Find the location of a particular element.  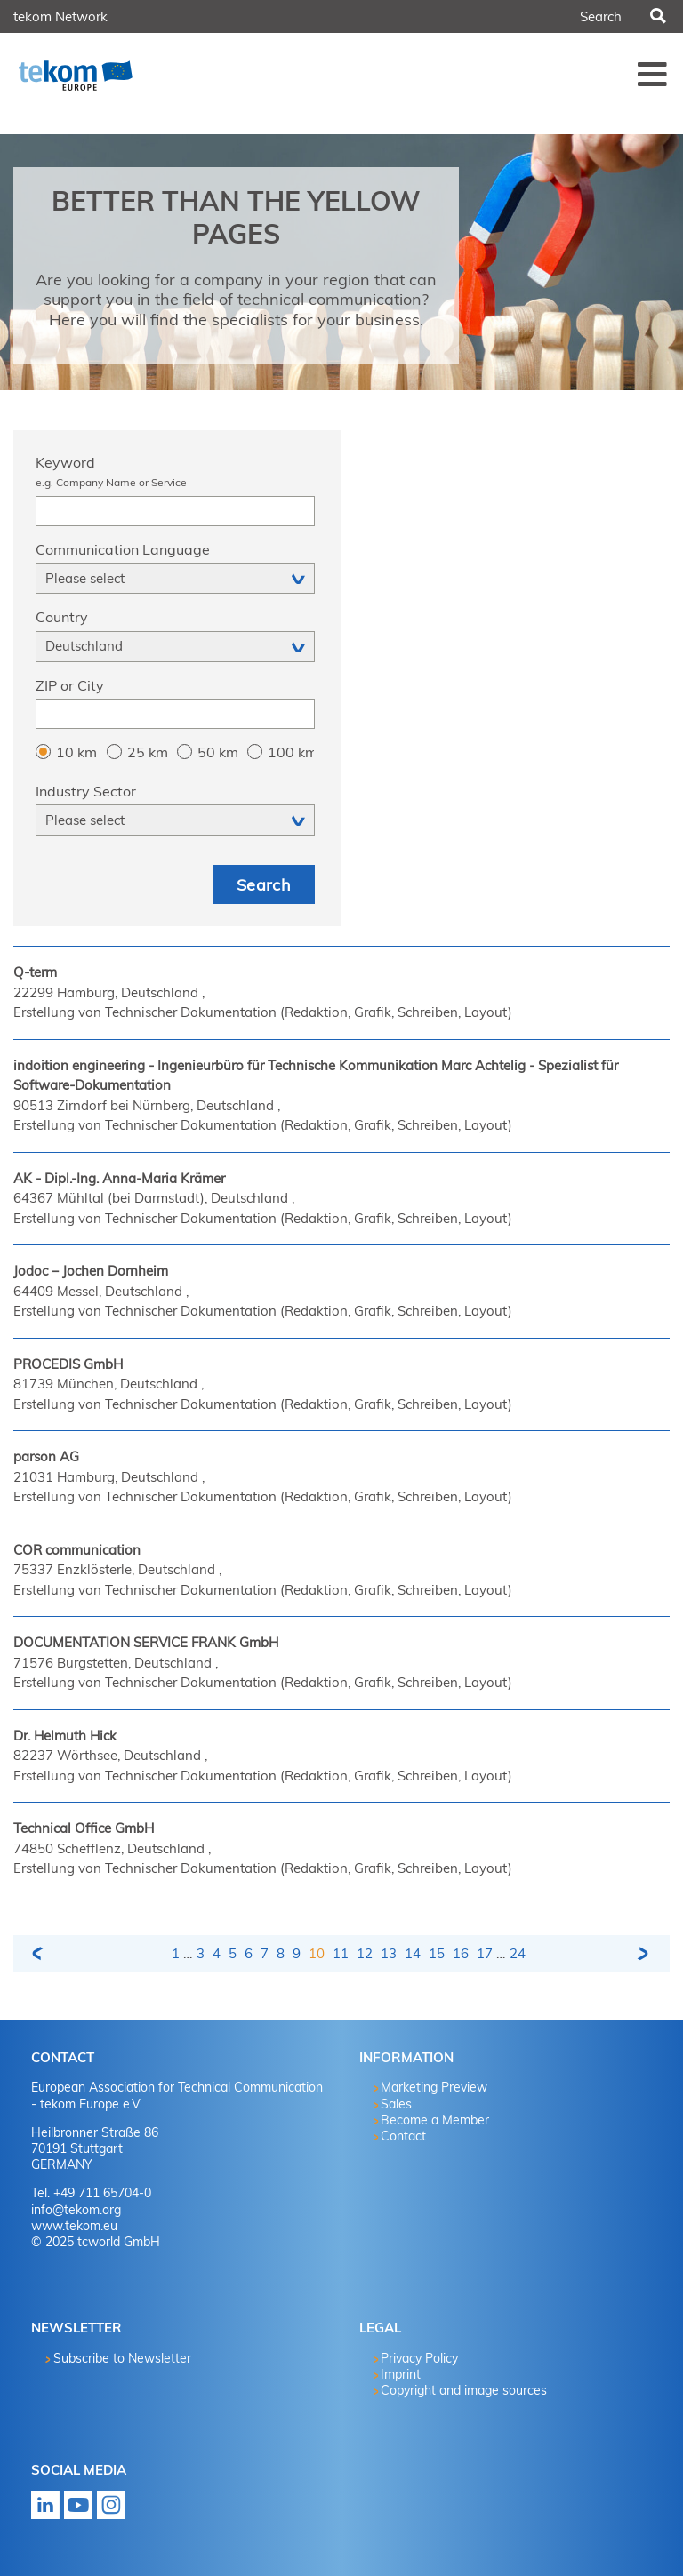

Industry Sector is located at coordinates (86, 791).